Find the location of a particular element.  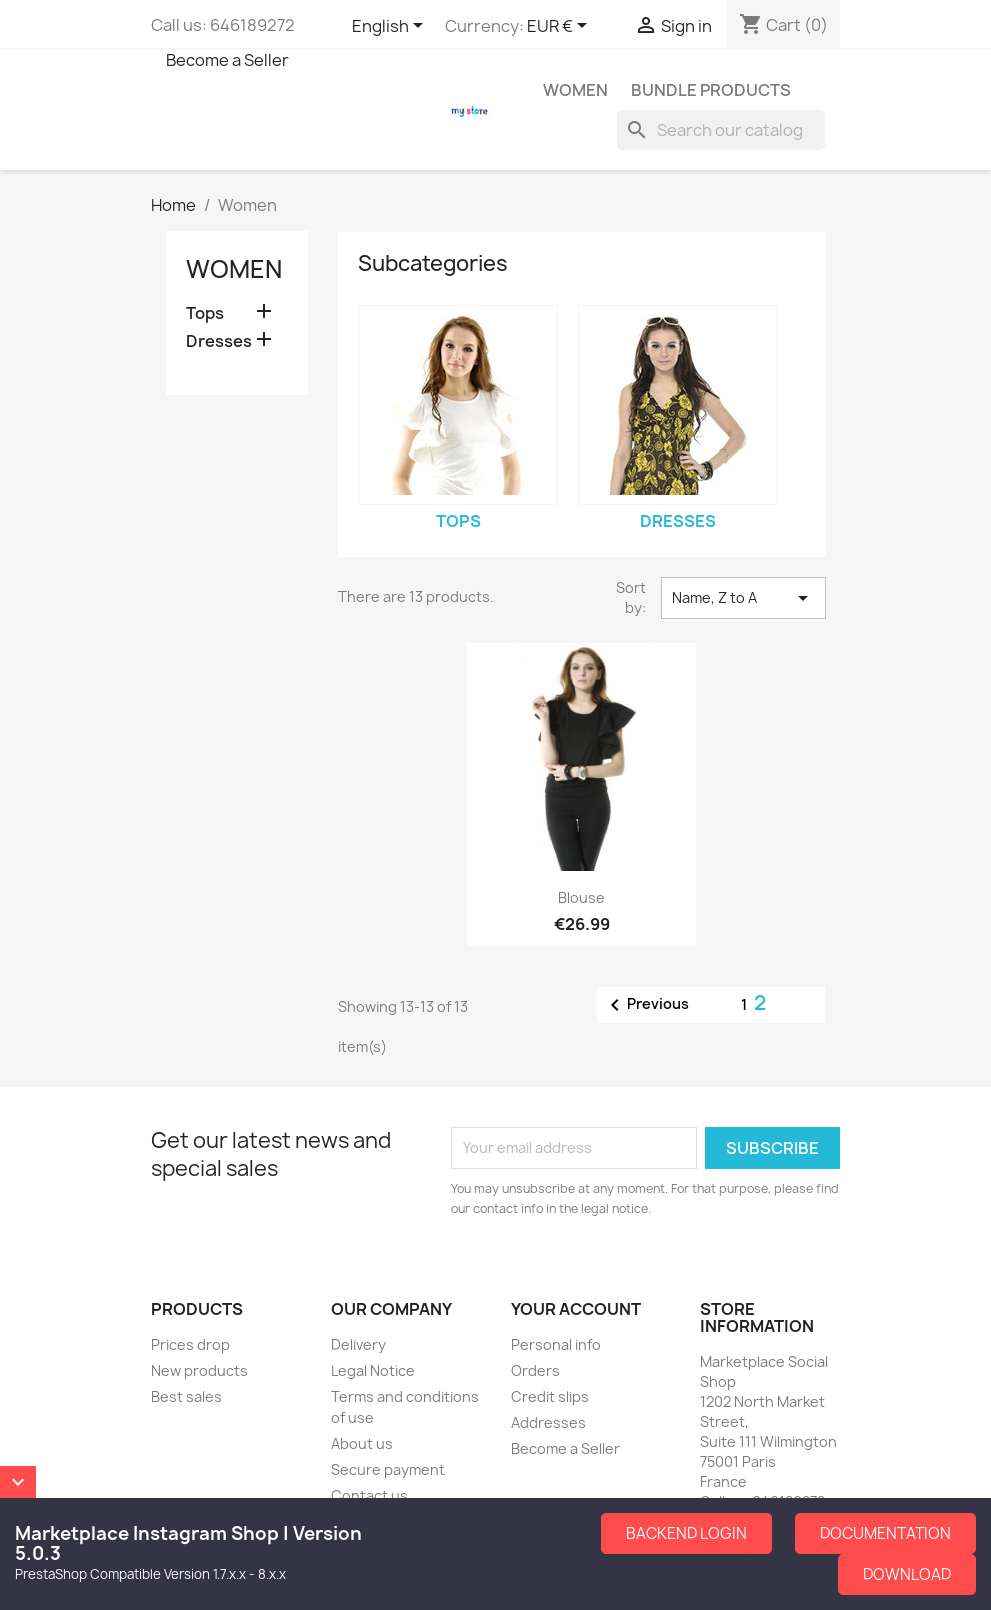

[Search] is located at coordinates (721, 130).